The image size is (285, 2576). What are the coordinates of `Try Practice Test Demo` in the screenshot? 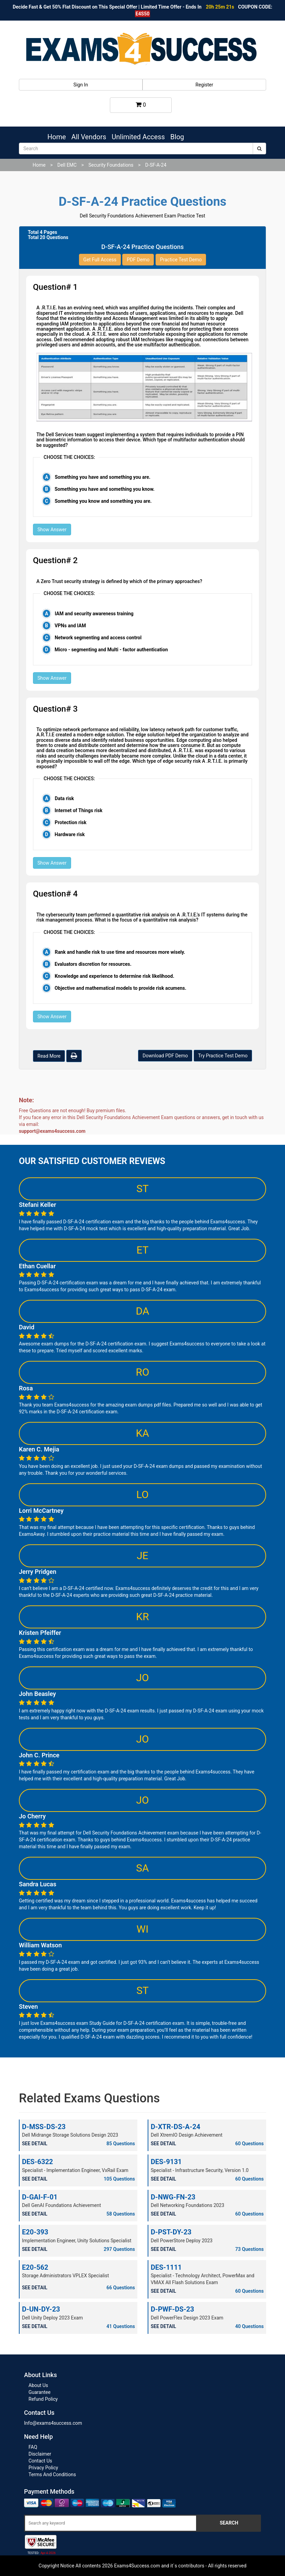 It's located at (223, 1055).